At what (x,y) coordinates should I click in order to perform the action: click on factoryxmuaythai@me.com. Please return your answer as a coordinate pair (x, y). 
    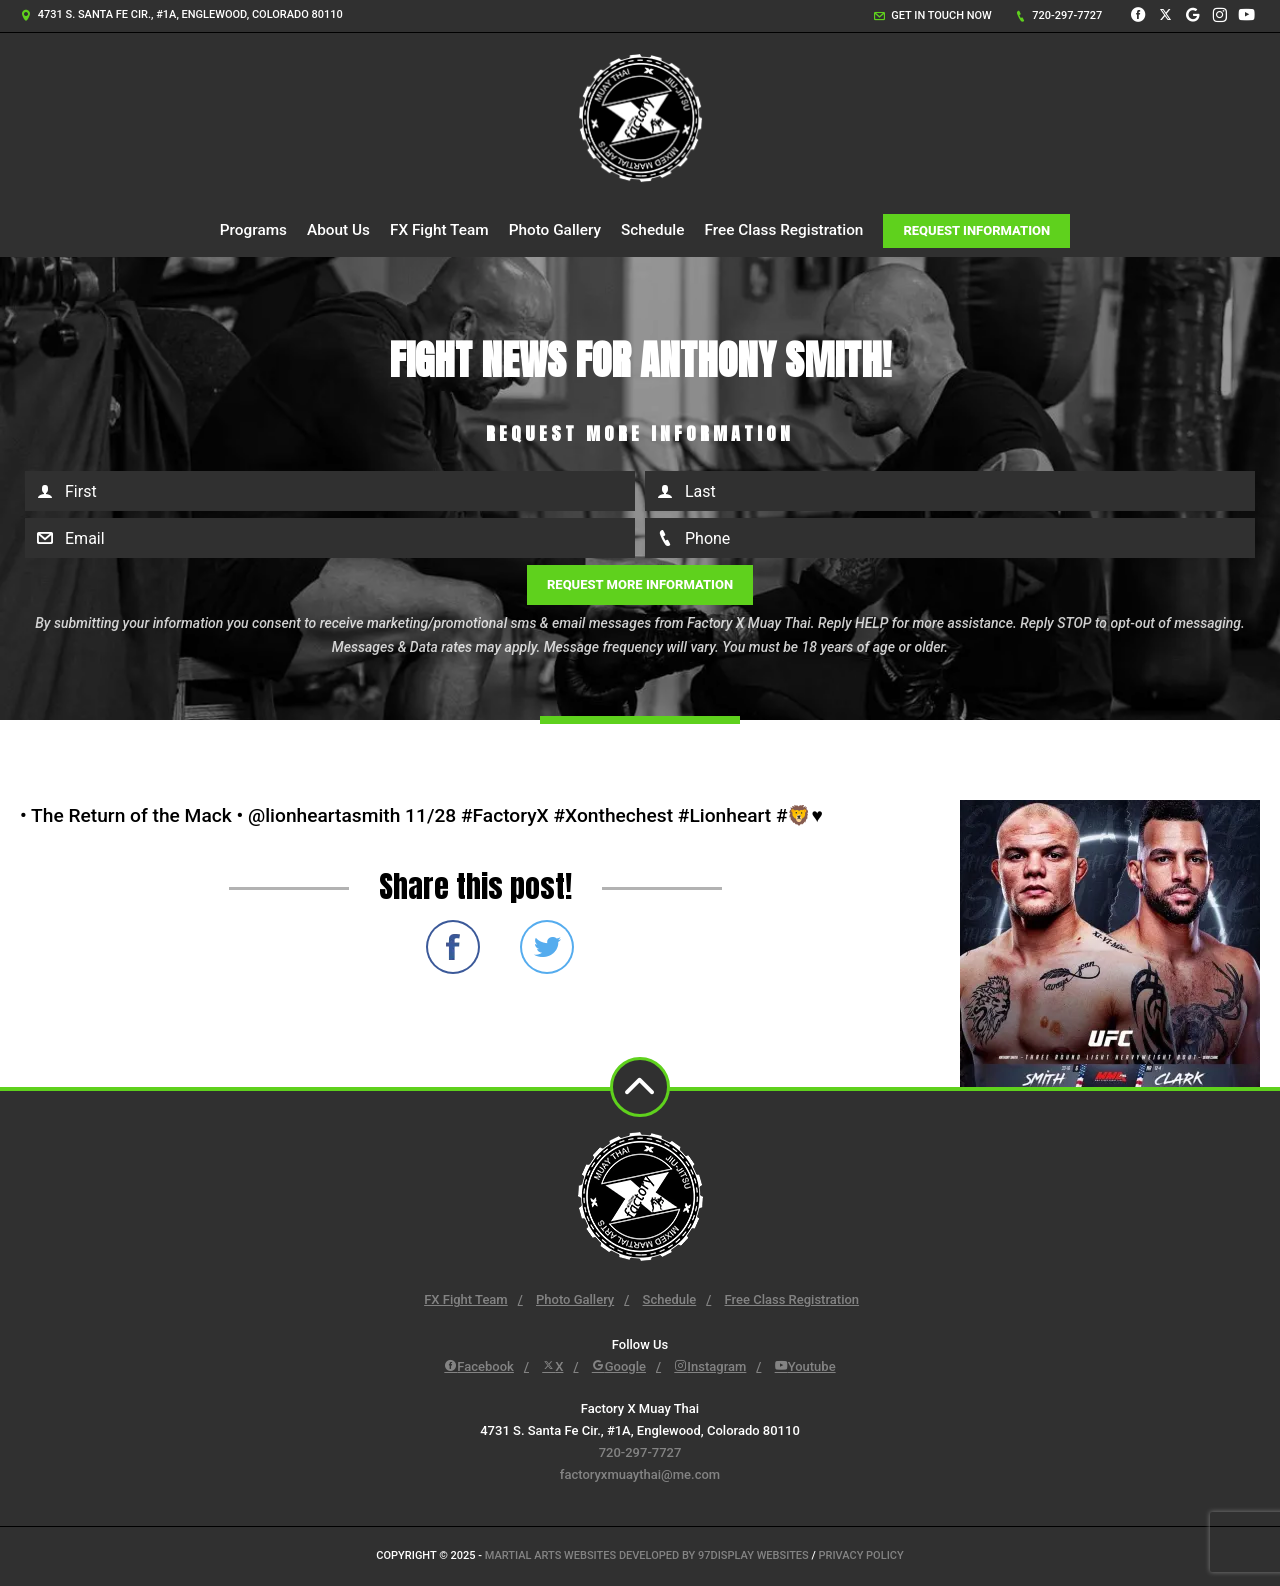
    Looking at the image, I should click on (640, 1474).